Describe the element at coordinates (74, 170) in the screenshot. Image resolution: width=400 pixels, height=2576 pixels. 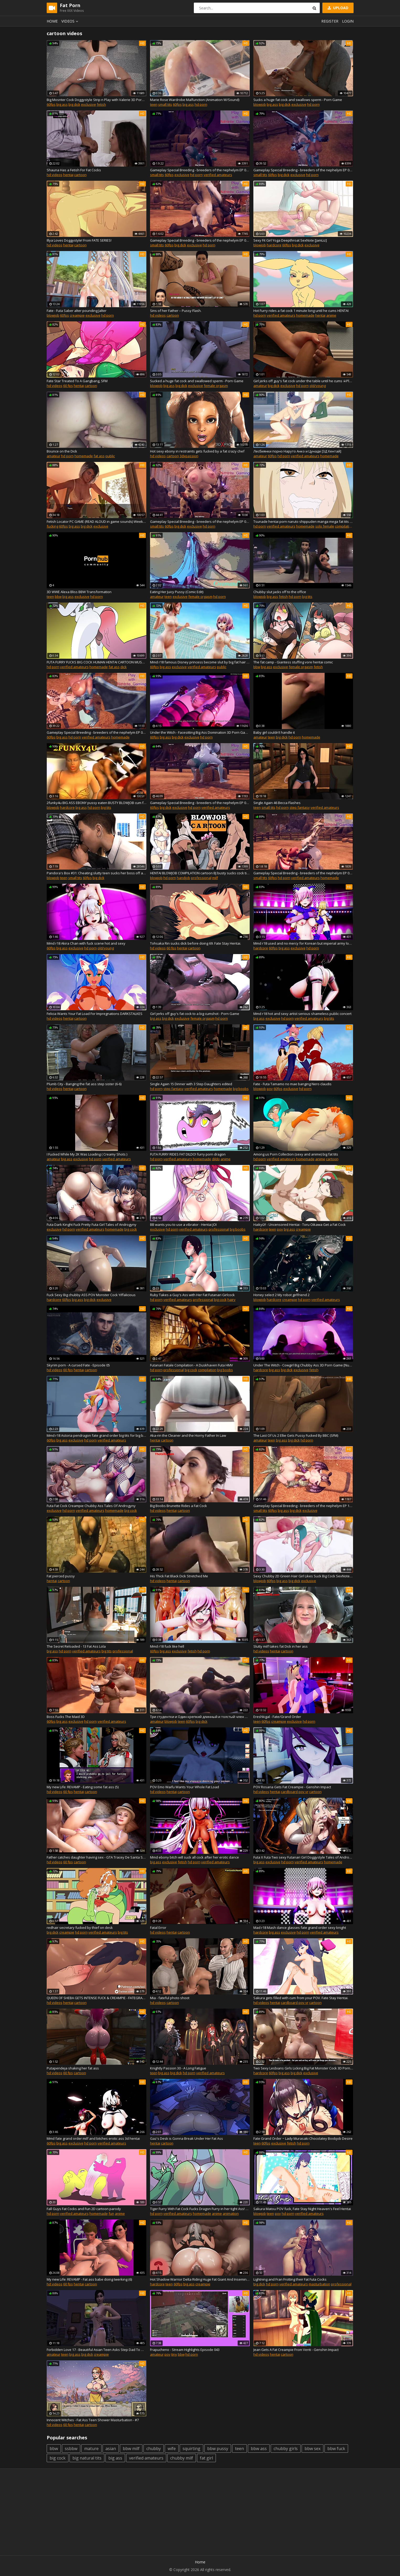
I see `Shauna Has a Fetish For Fat Cocks` at that location.